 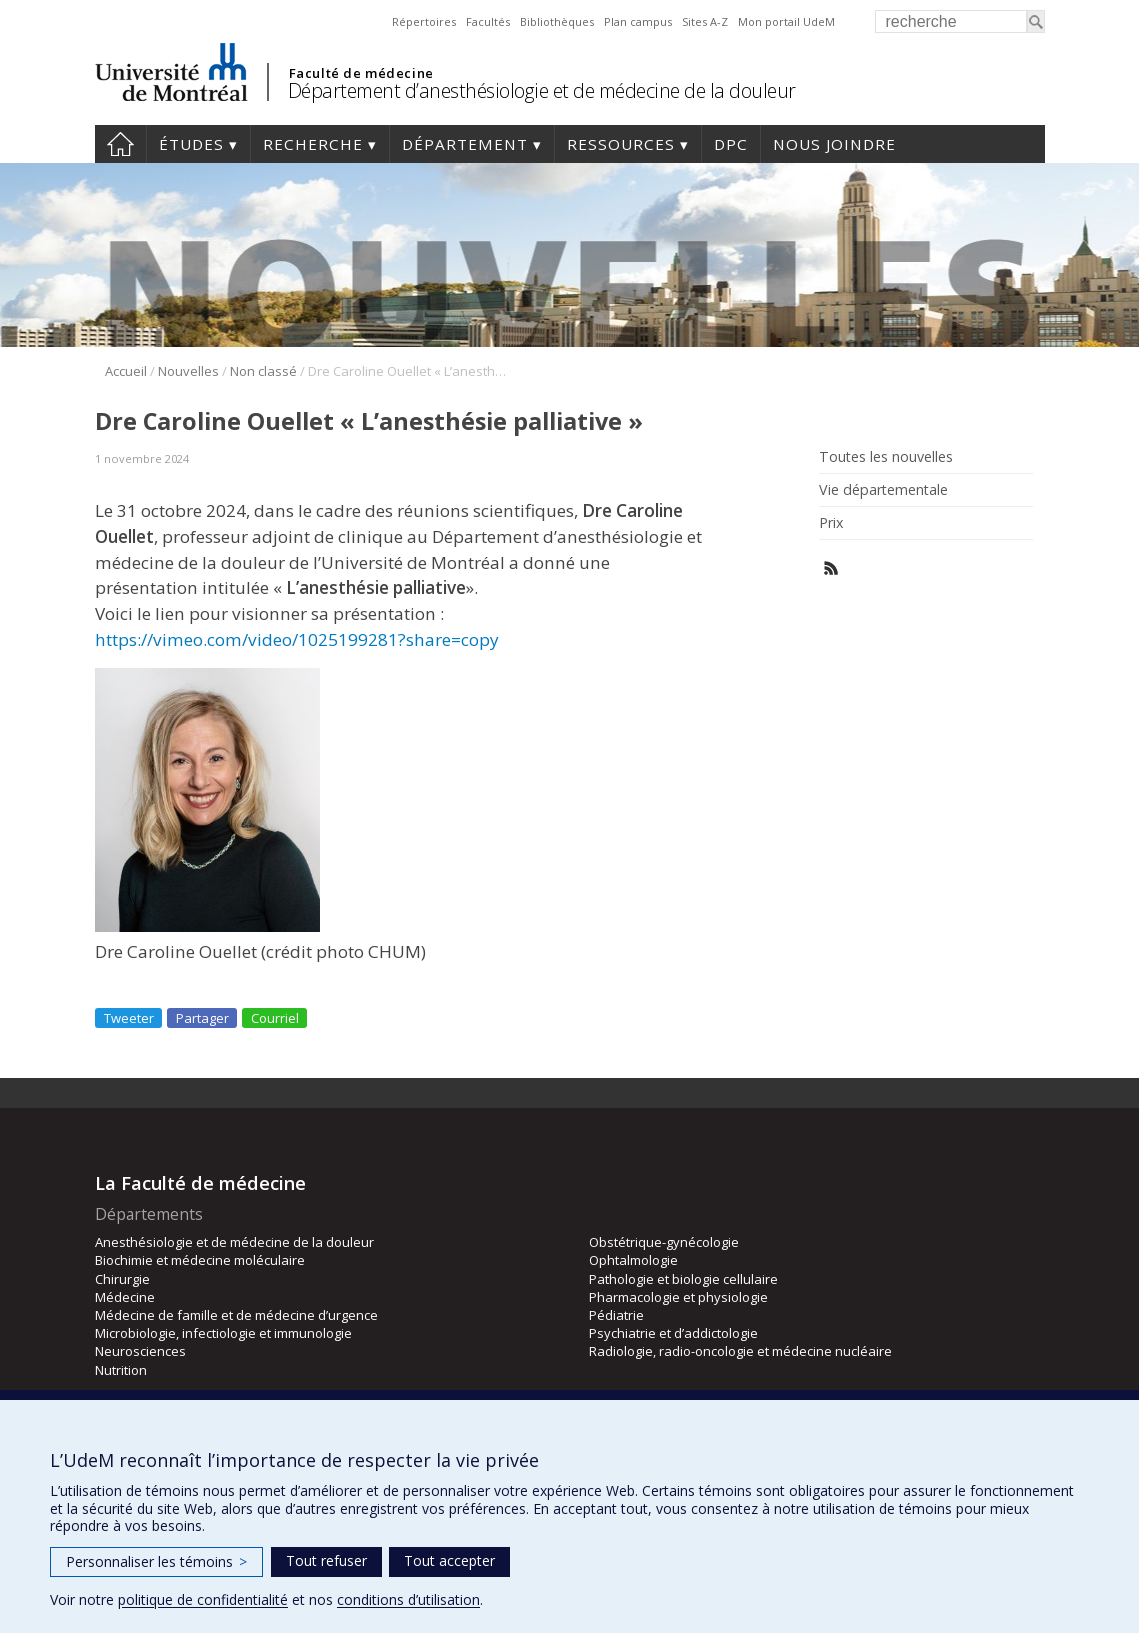 What do you see at coordinates (449, 1560) in the screenshot?
I see `Tout accepter` at bounding box center [449, 1560].